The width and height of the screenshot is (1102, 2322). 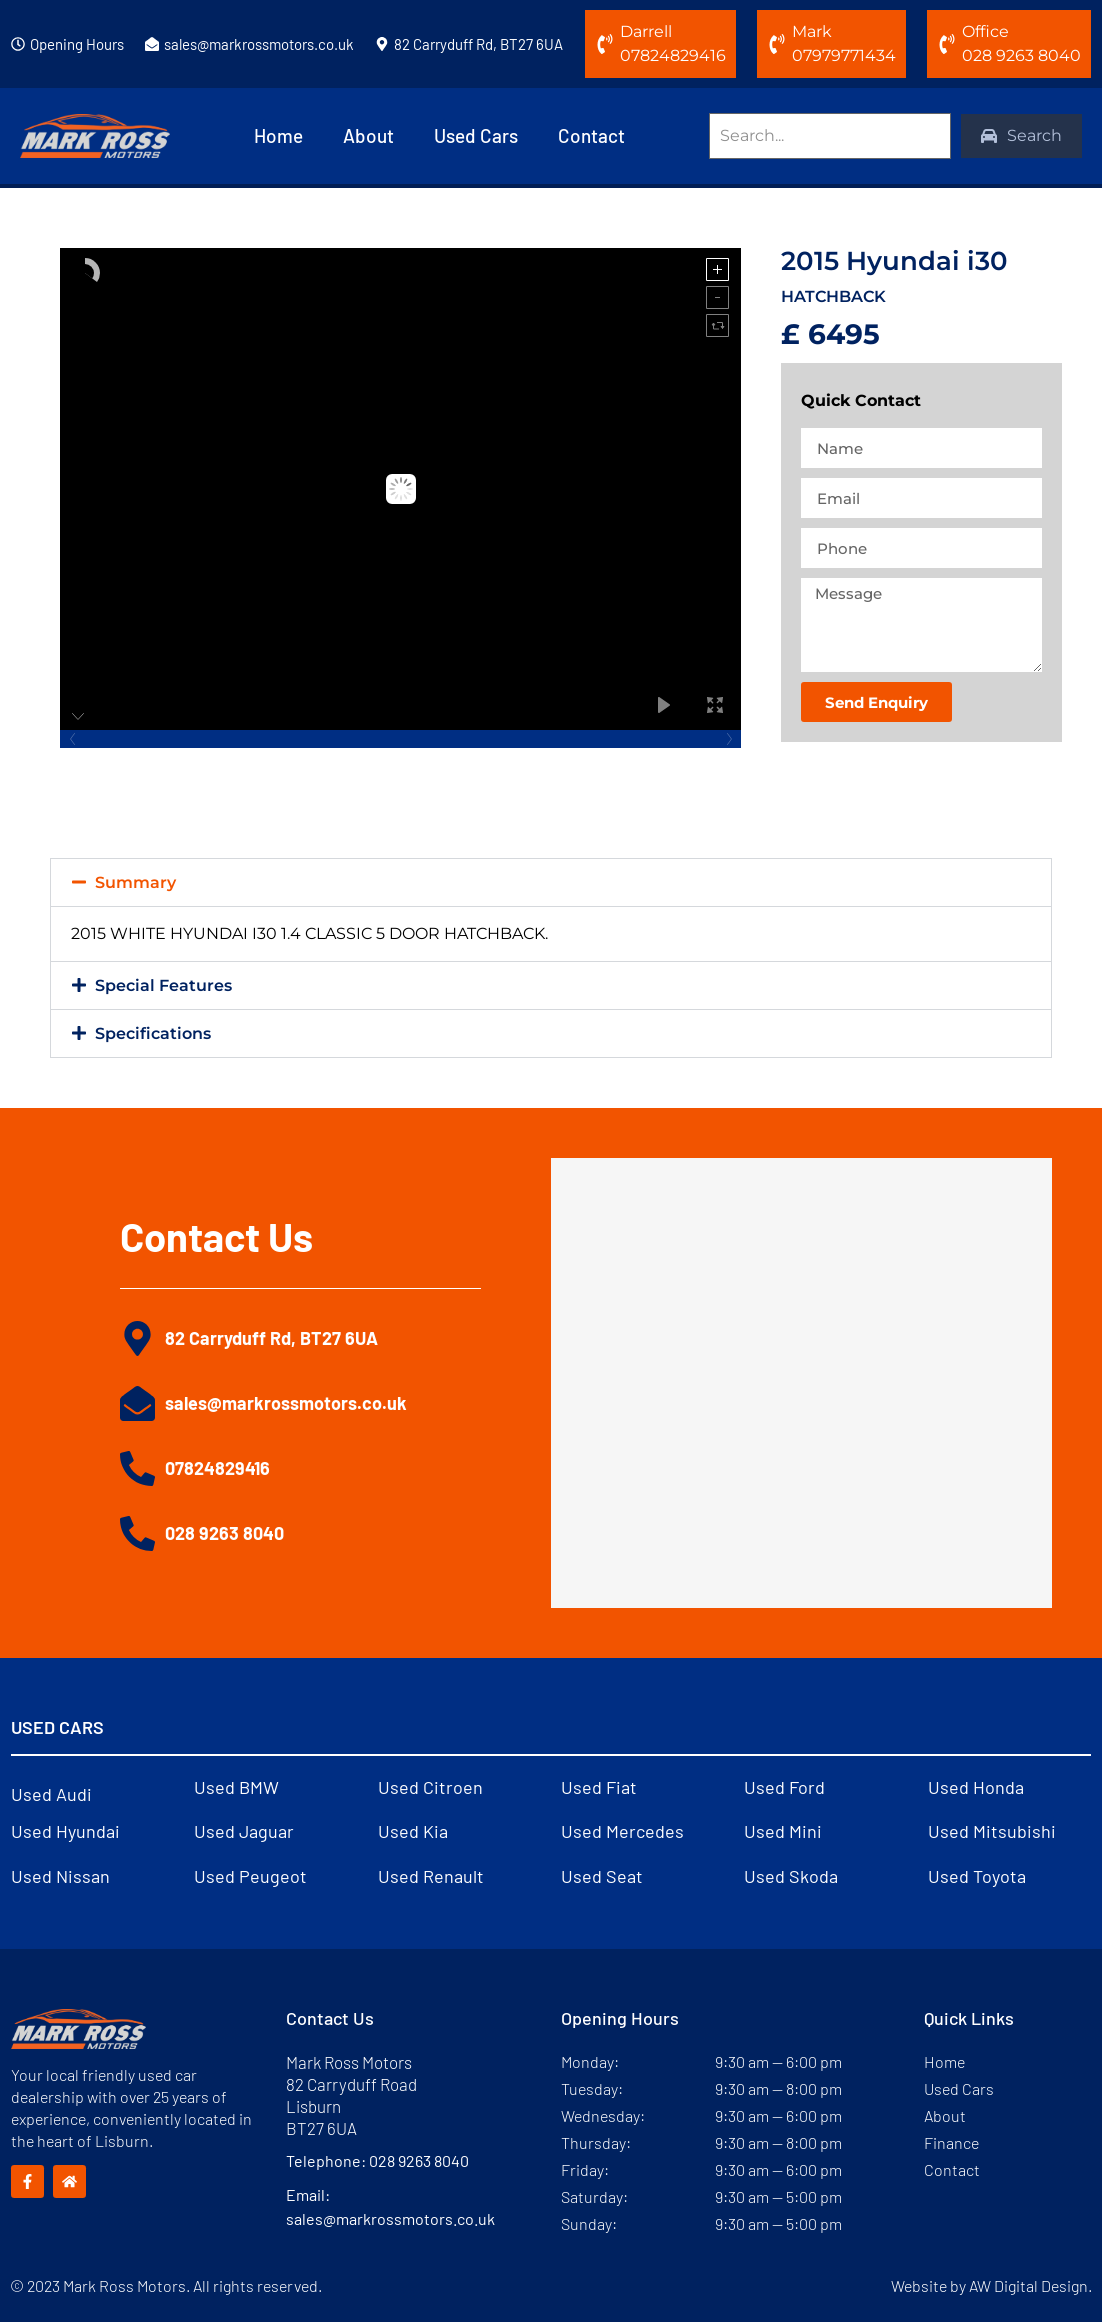 What do you see at coordinates (812, 31) in the screenshot?
I see `Mark` at bounding box center [812, 31].